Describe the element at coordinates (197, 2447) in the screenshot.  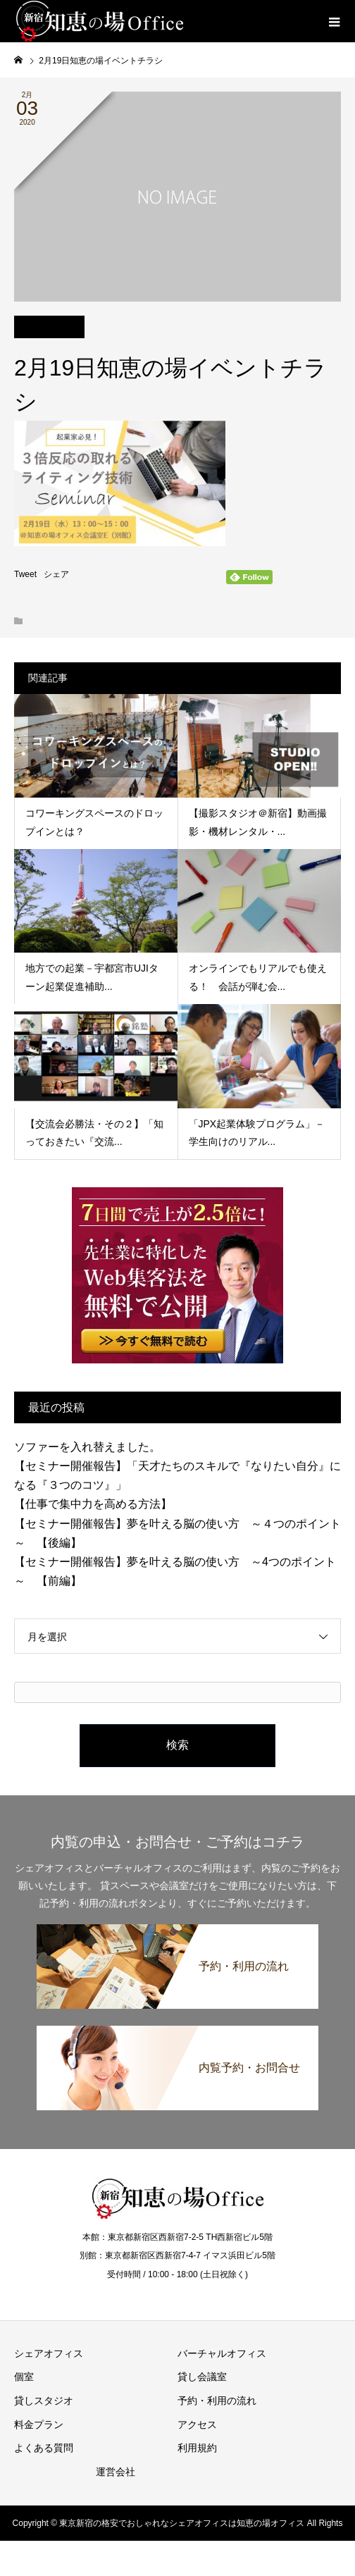
I see `利用規約` at that location.